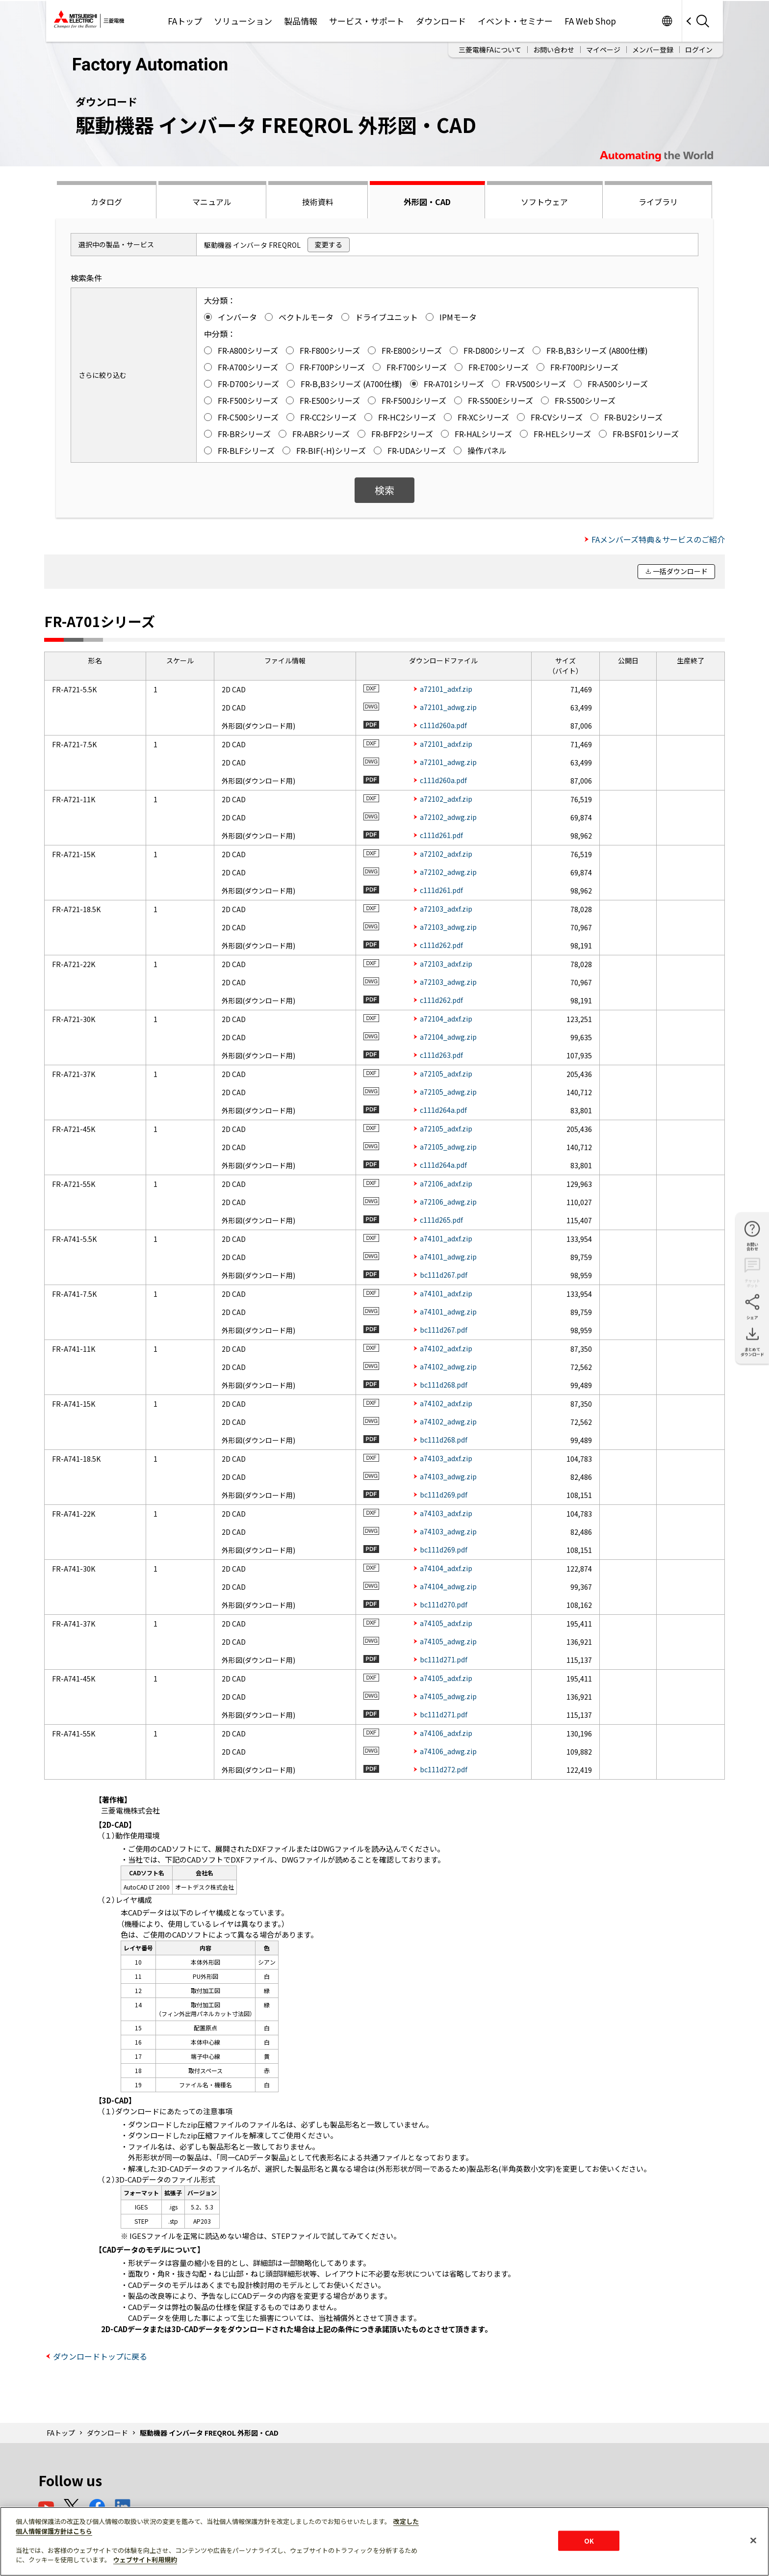 The width and height of the screenshot is (769, 2576). Describe the element at coordinates (443, 1604) in the screenshot. I see `bc111d270.pdf` at that location.